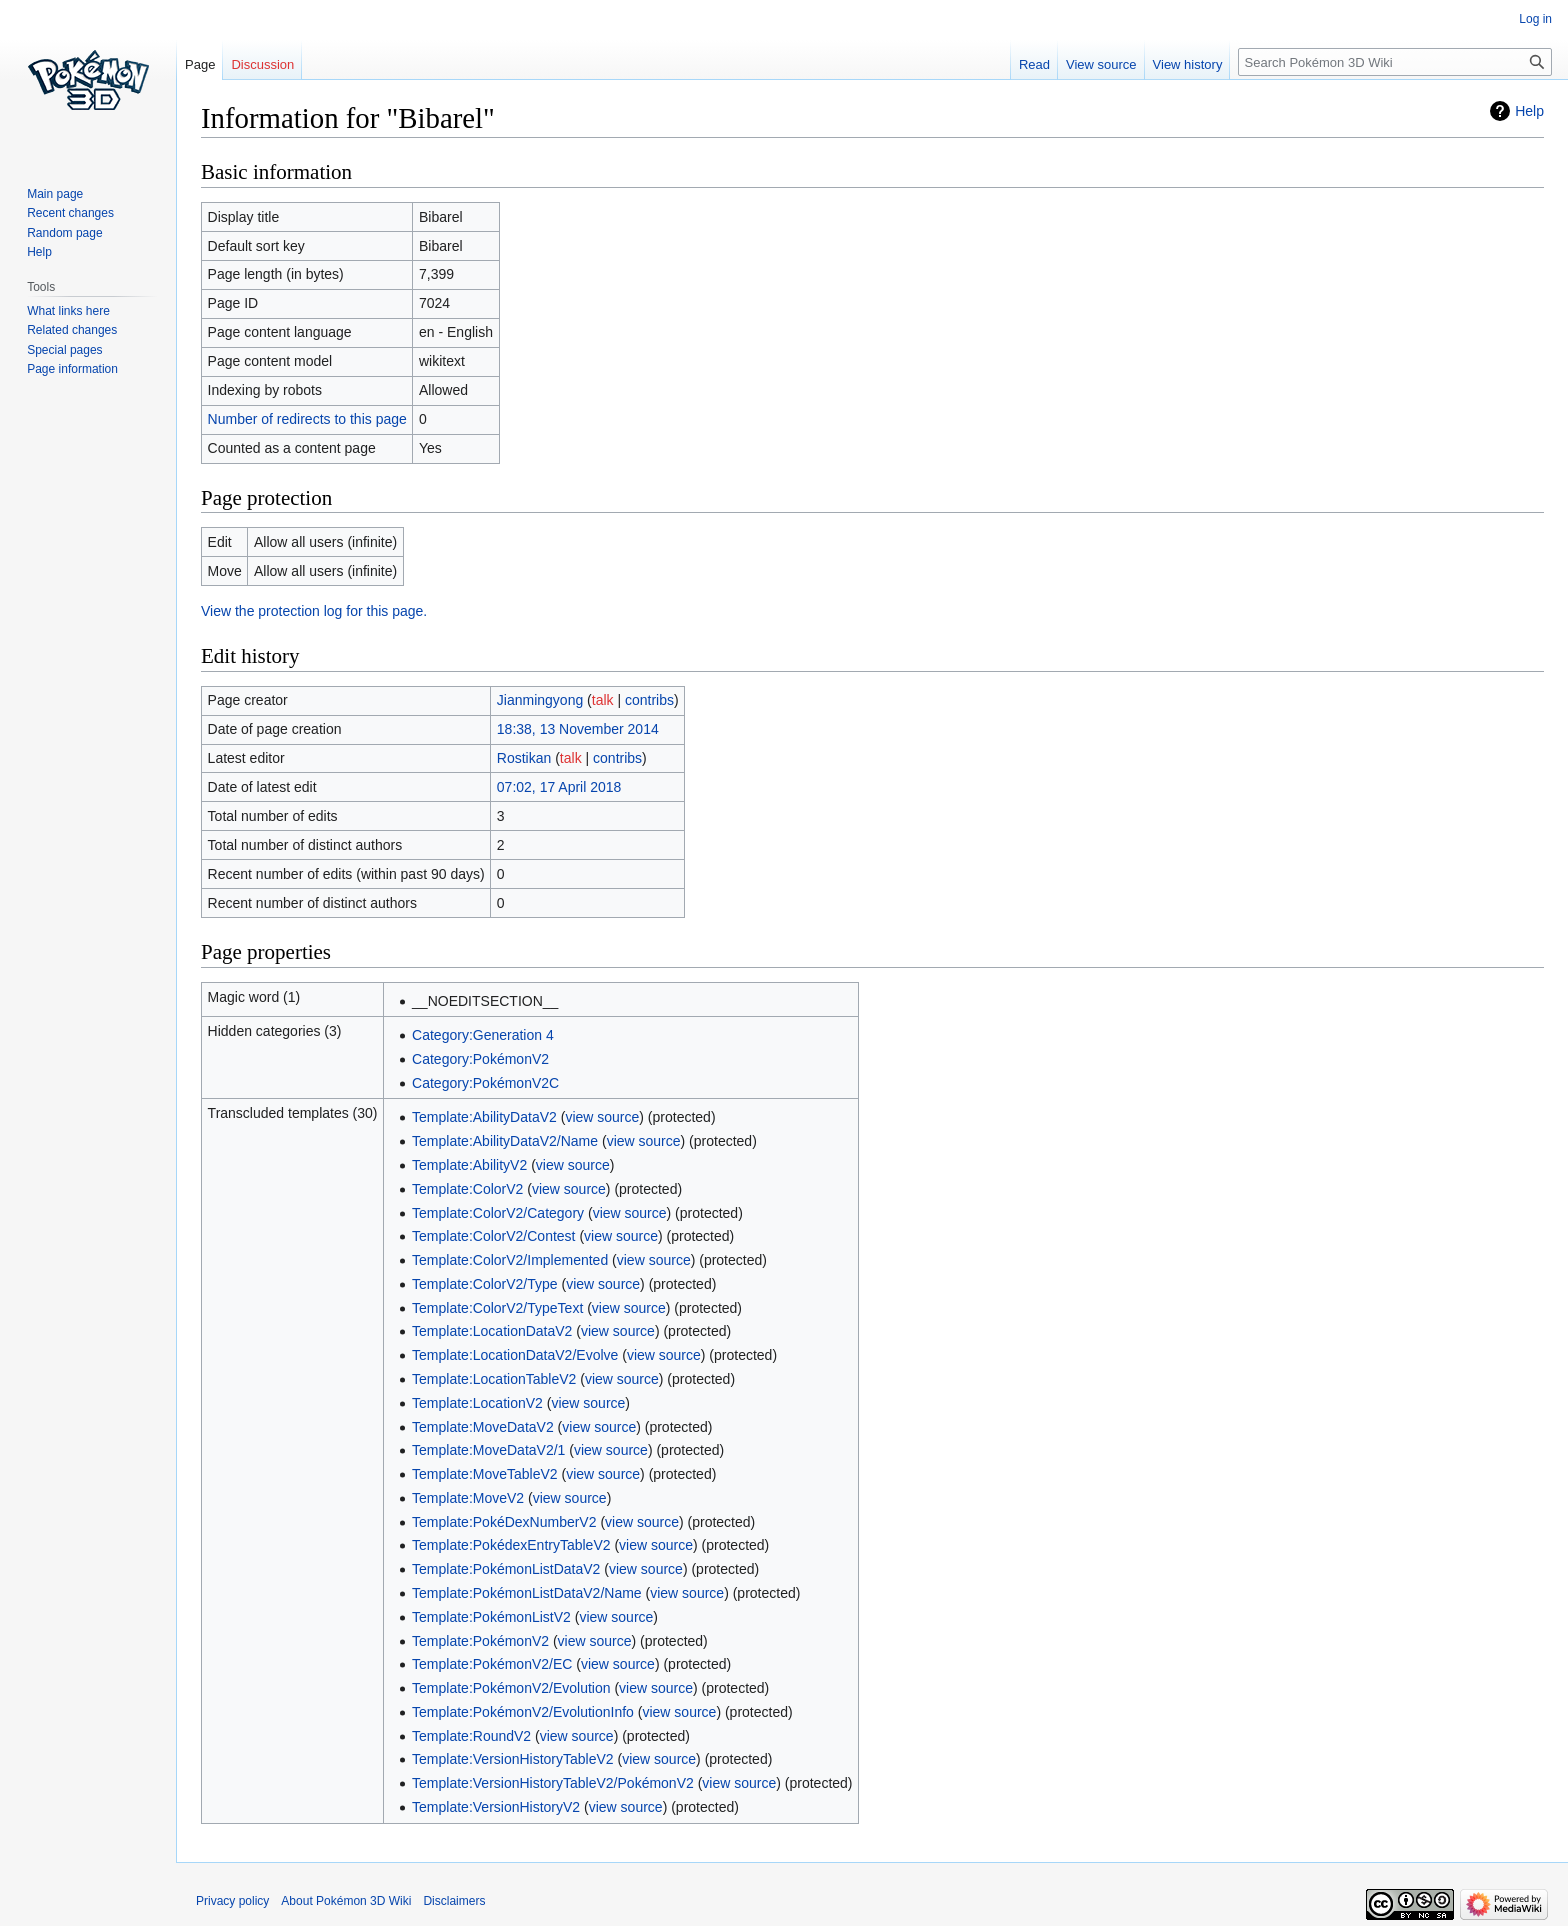 The height and width of the screenshot is (1926, 1568). What do you see at coordinates (64, 350) in the screenshot?
I see `Special pages` at bounding box center [64, 350].